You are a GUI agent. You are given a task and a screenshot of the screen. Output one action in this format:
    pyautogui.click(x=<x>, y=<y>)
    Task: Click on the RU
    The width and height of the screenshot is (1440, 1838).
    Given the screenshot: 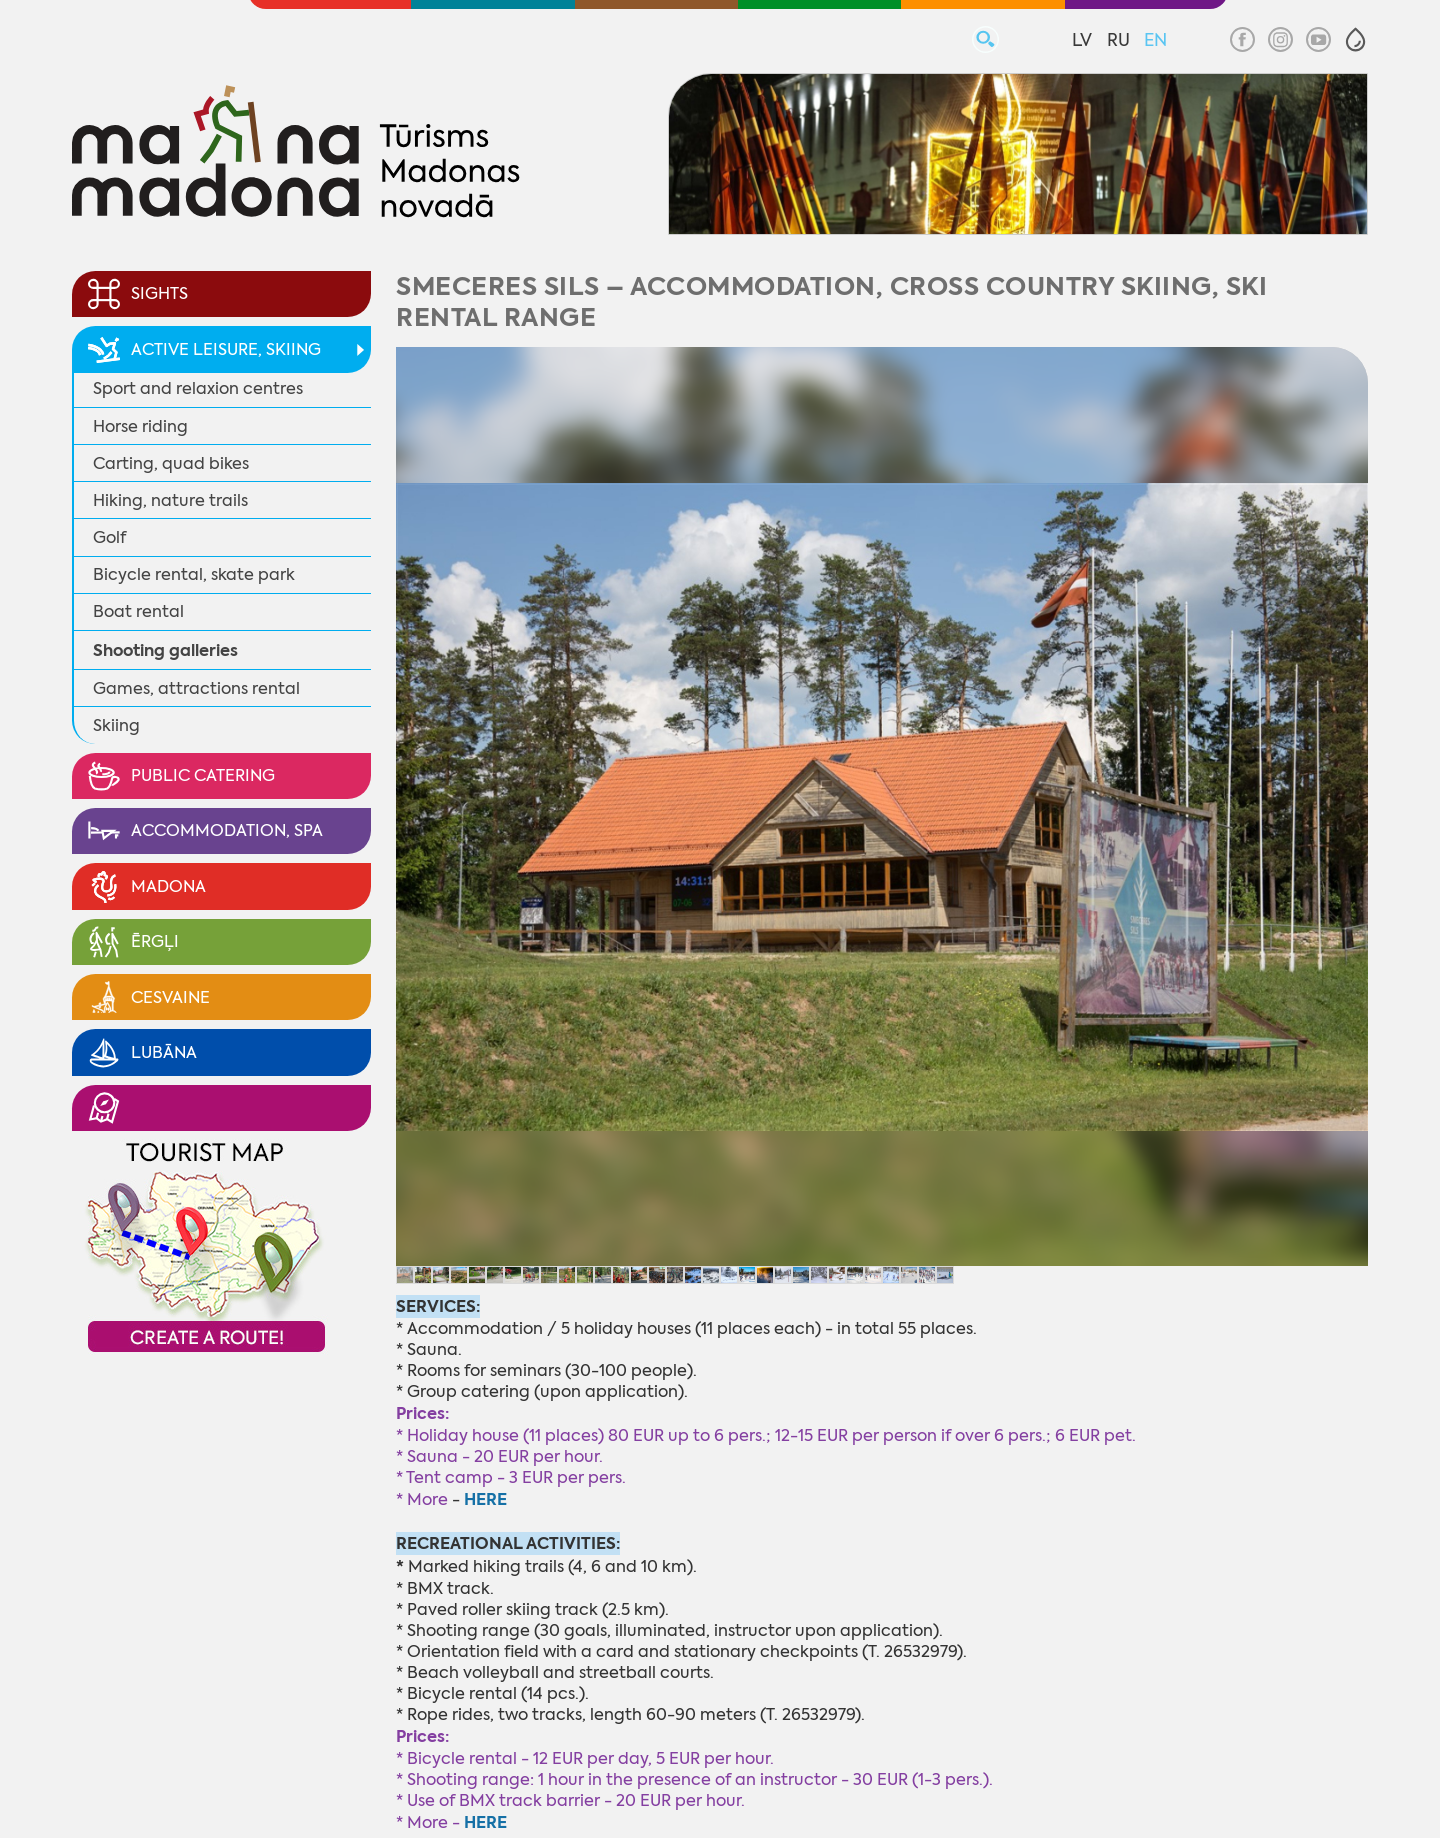 What is the action you would take?
    pyautogui.click(x=1118, y=40)
    